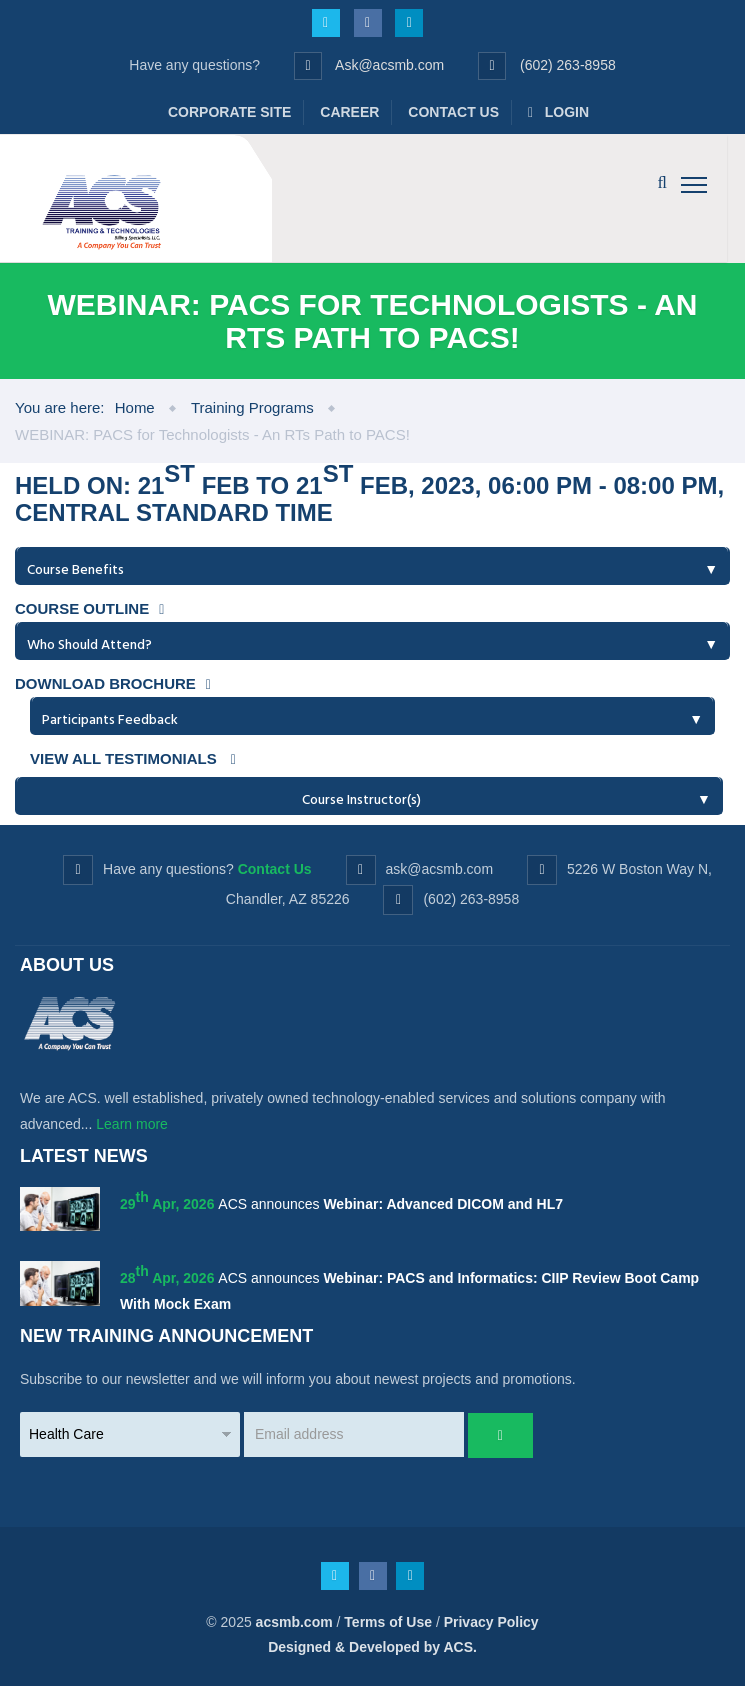 This screenshot has width=745, height=1686. I want to click on Designed & Developed by ACS., so click(372, 1647).